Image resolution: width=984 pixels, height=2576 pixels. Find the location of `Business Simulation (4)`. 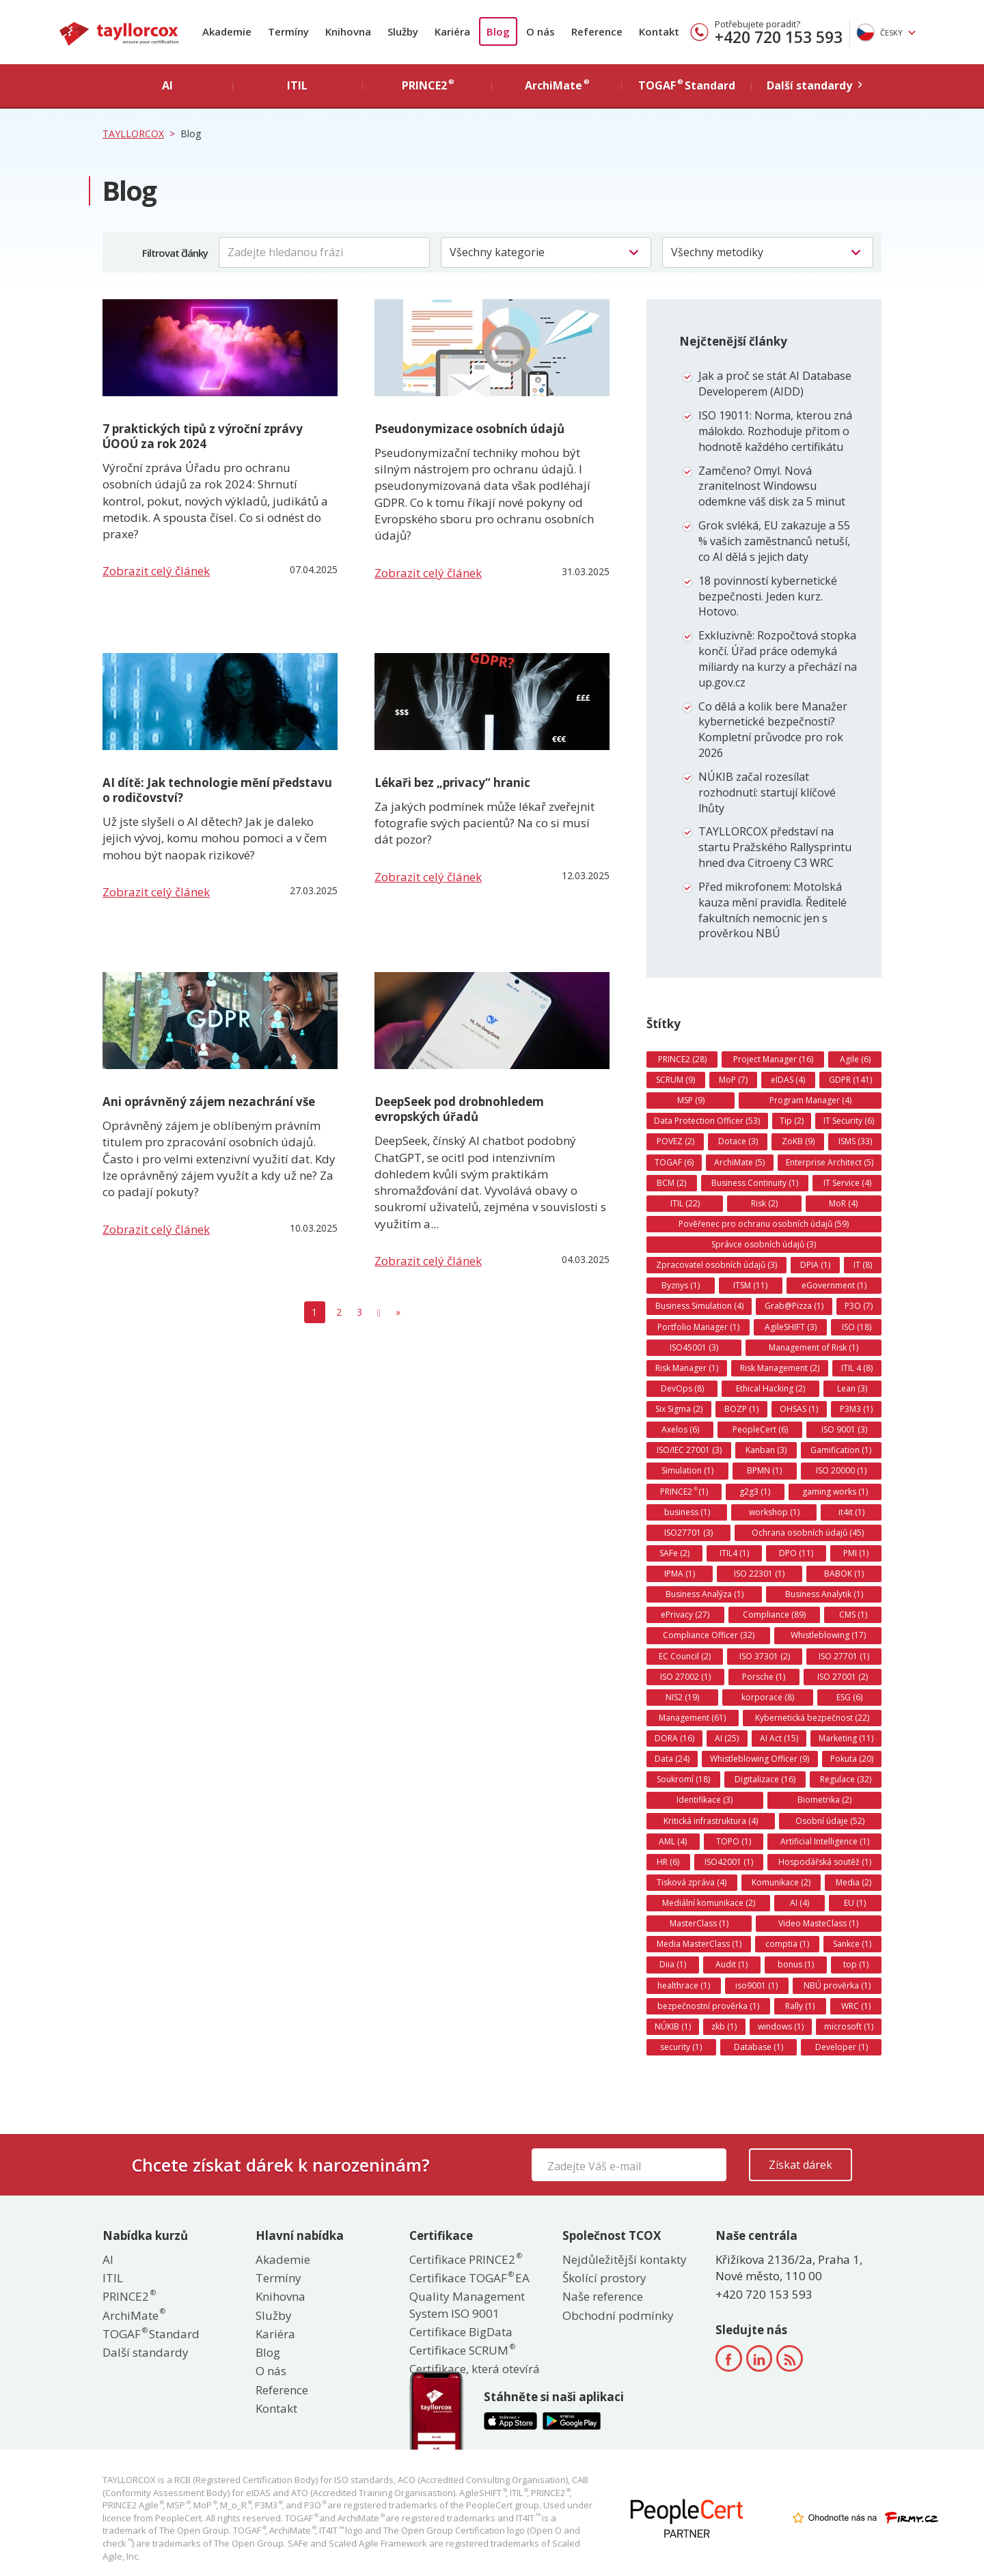

Business Simulation (4) is located at coordinates (699, 1306).